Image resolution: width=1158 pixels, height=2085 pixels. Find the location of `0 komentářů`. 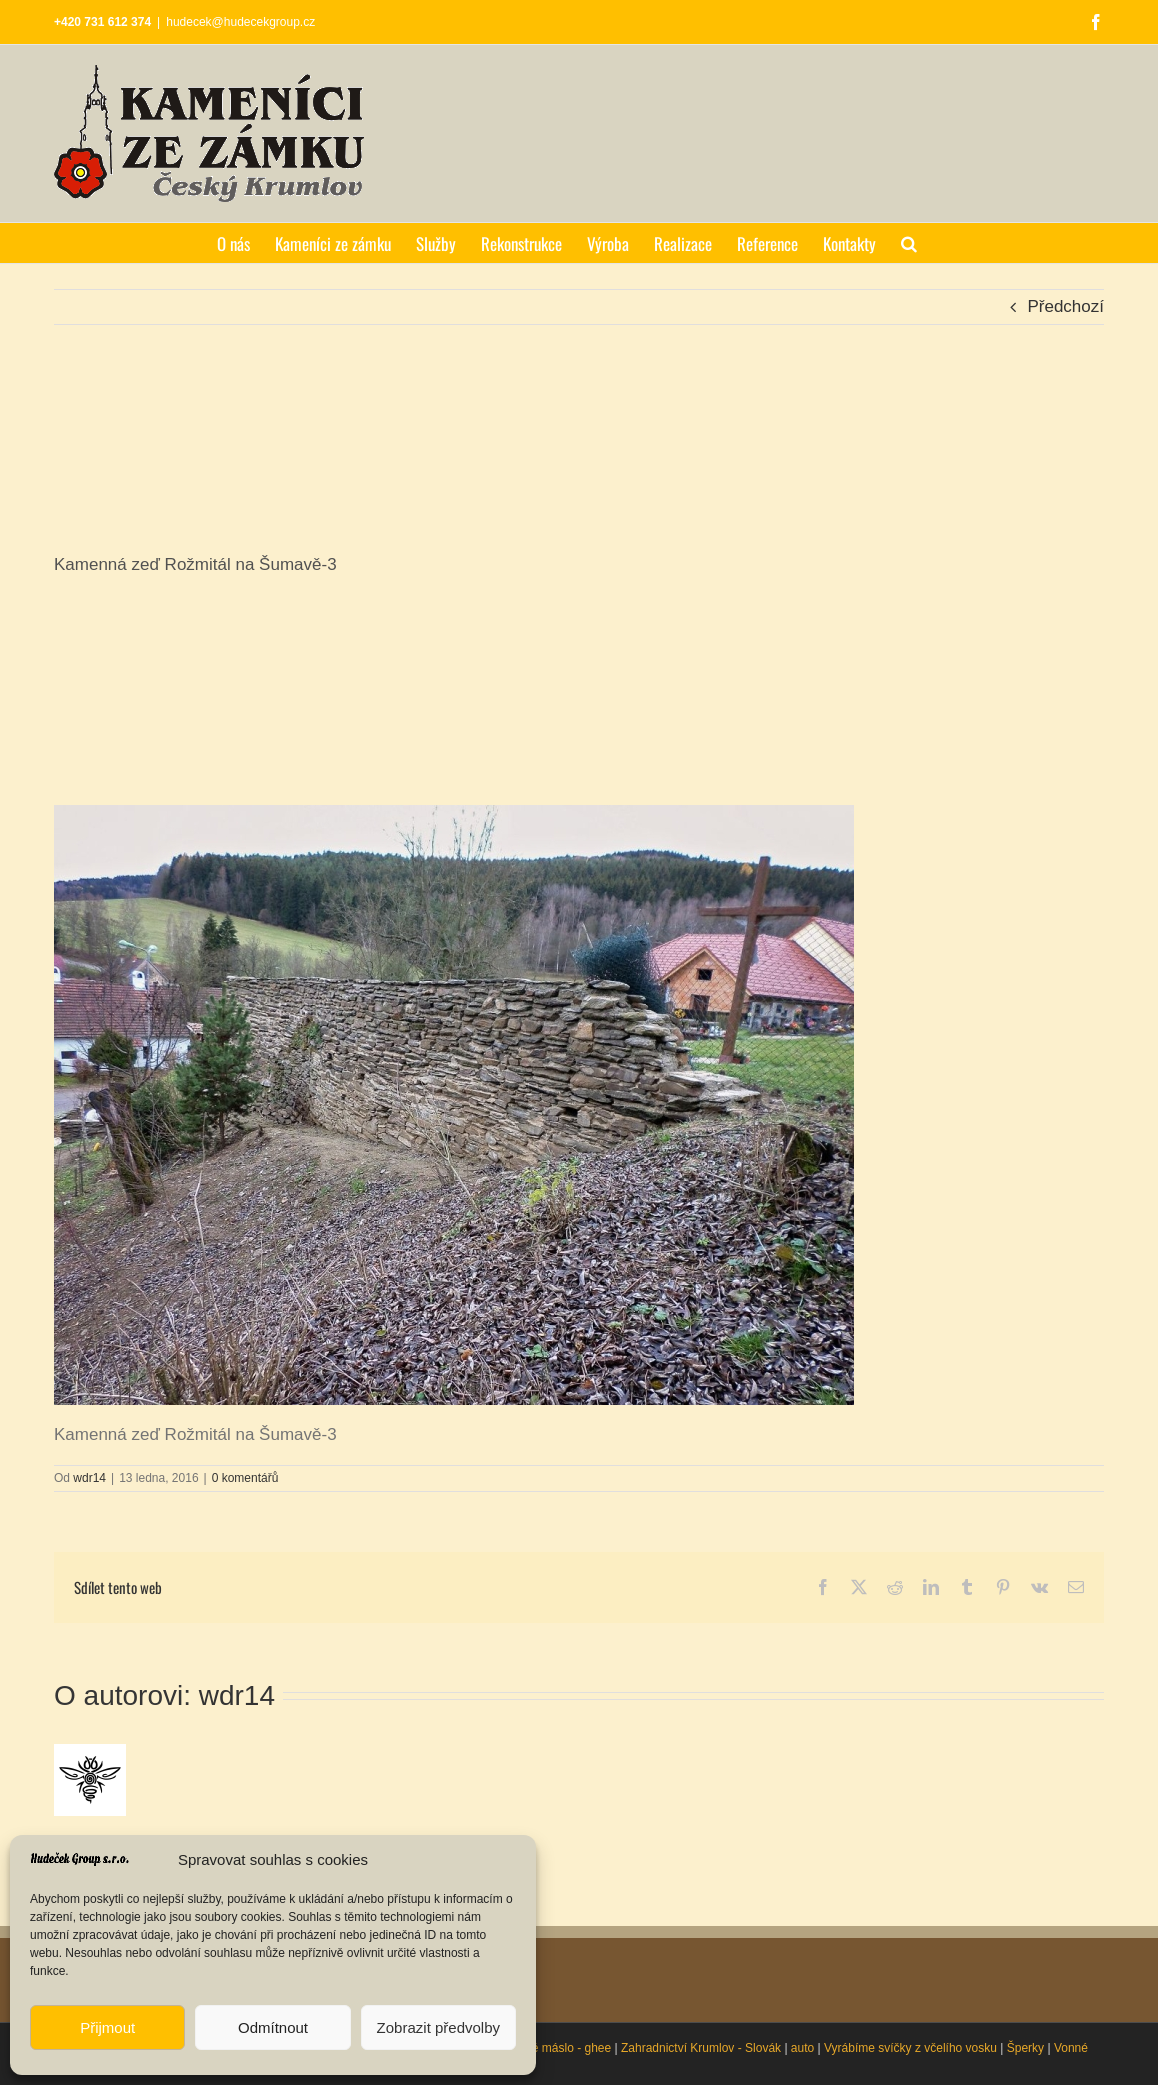

0 komentářů is located at coordinates (245, 1478).